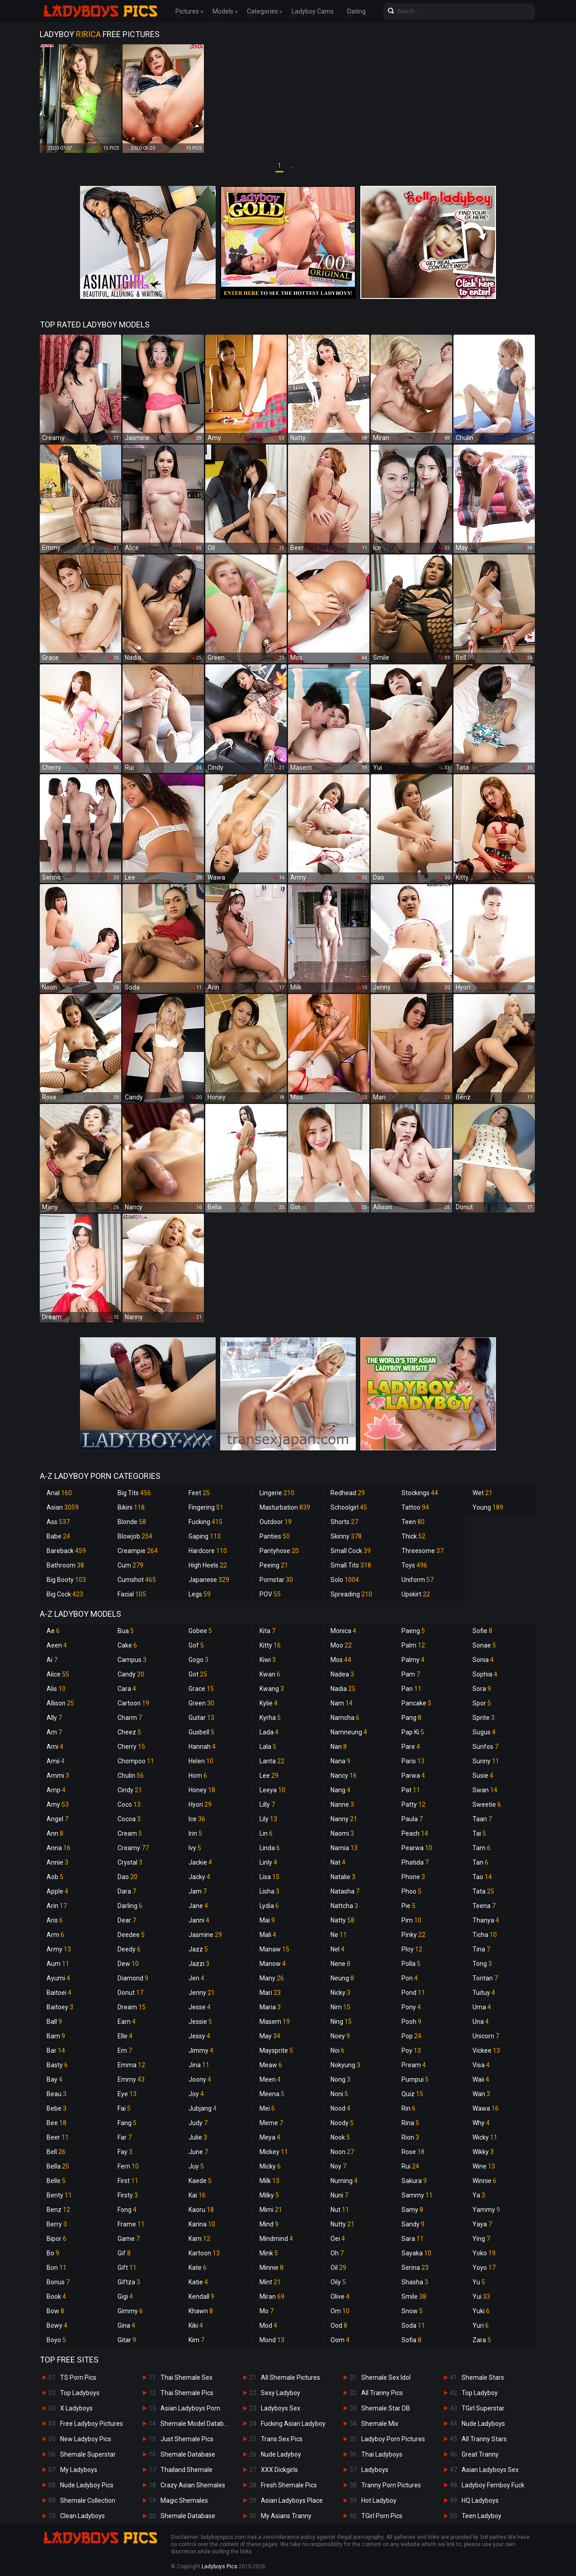  Describe the element at coordinates (131, 2079) in the screenshot. I see `Emmy` at that location.